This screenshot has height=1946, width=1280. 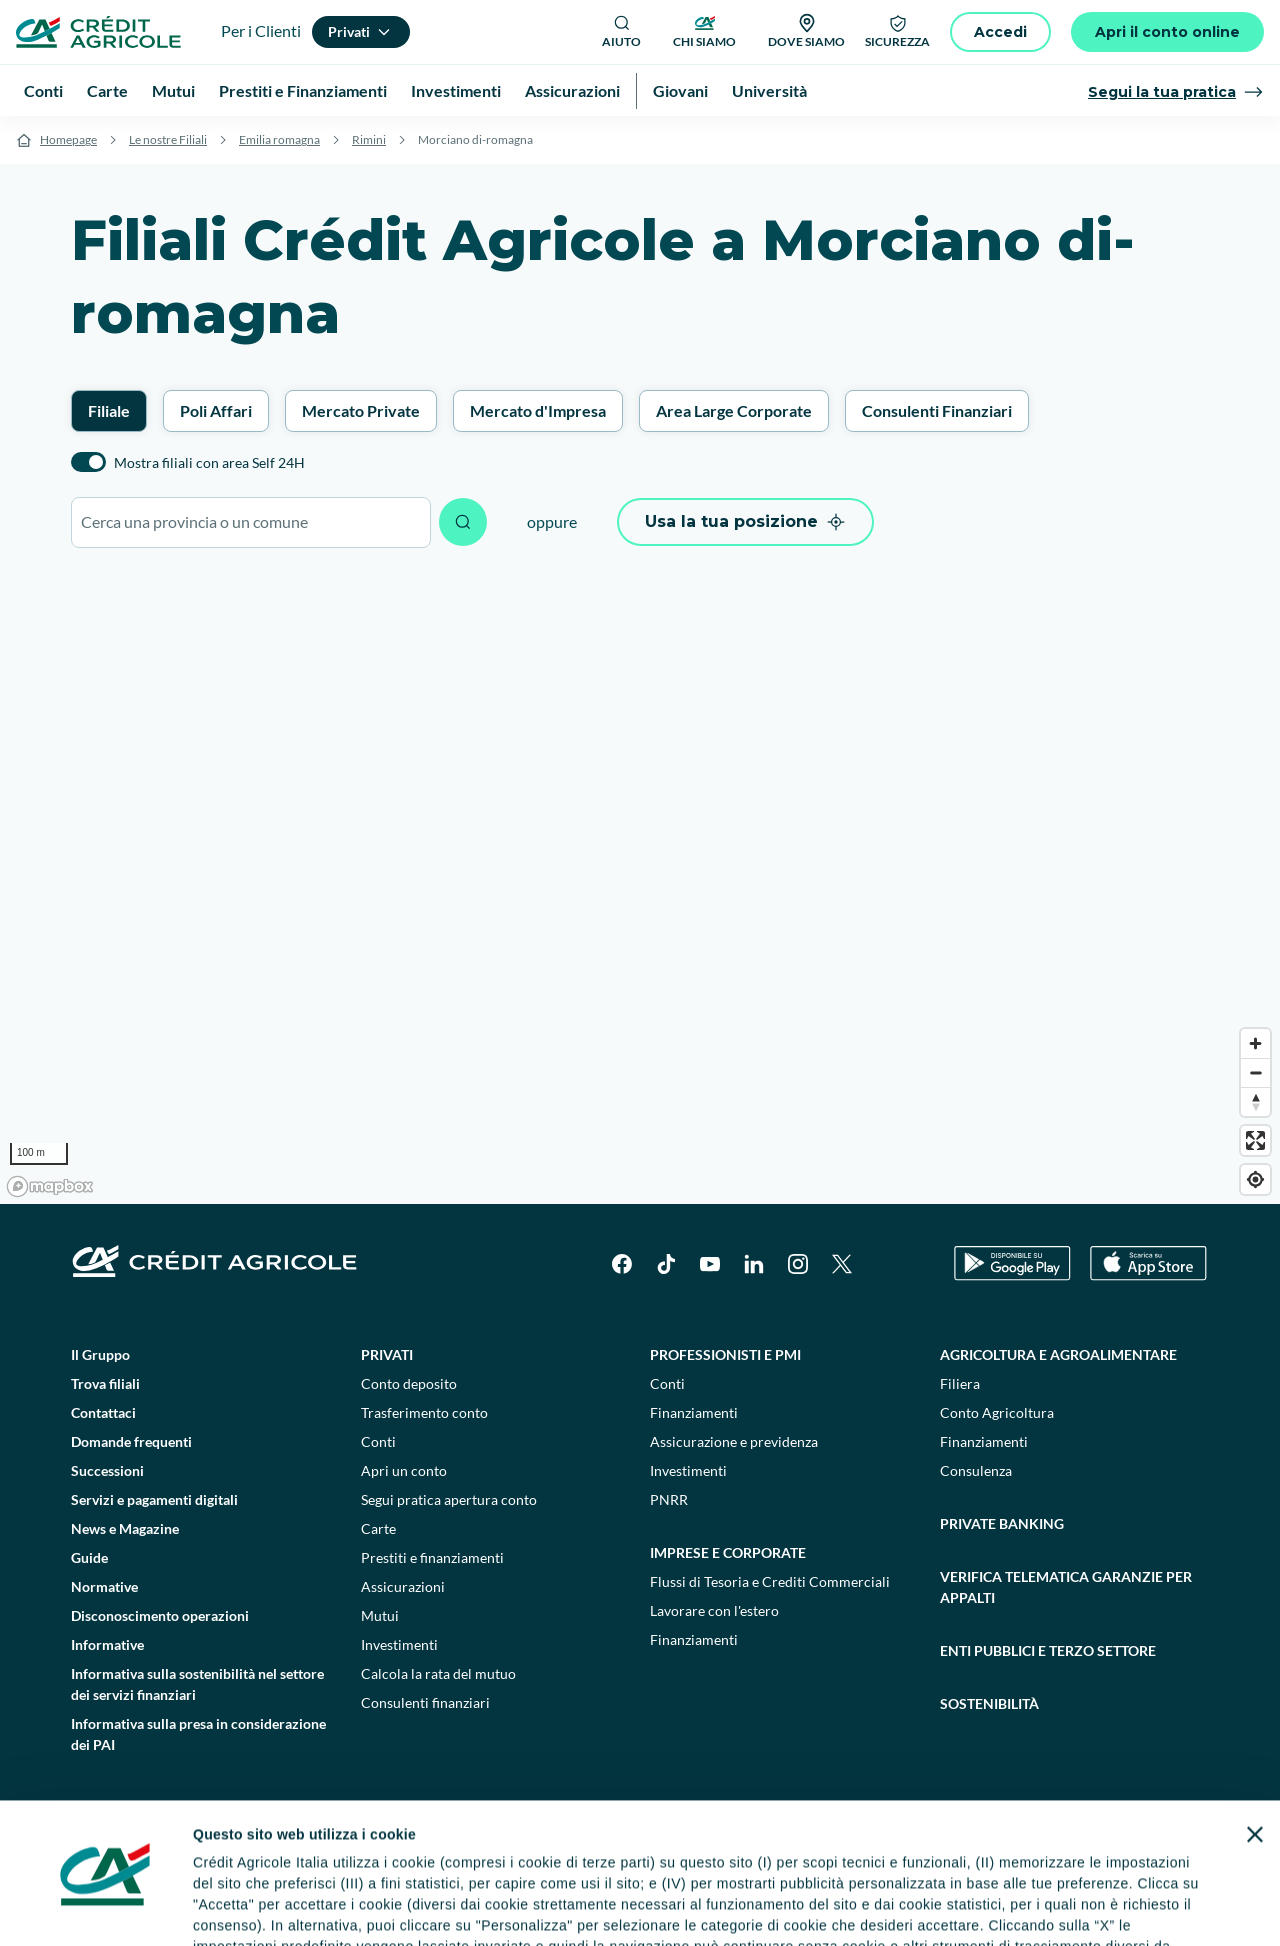 What do you see at coordinates (279, 139) in the screenshot?
I see `Emilia romagna` at bounding box center [279, 139].